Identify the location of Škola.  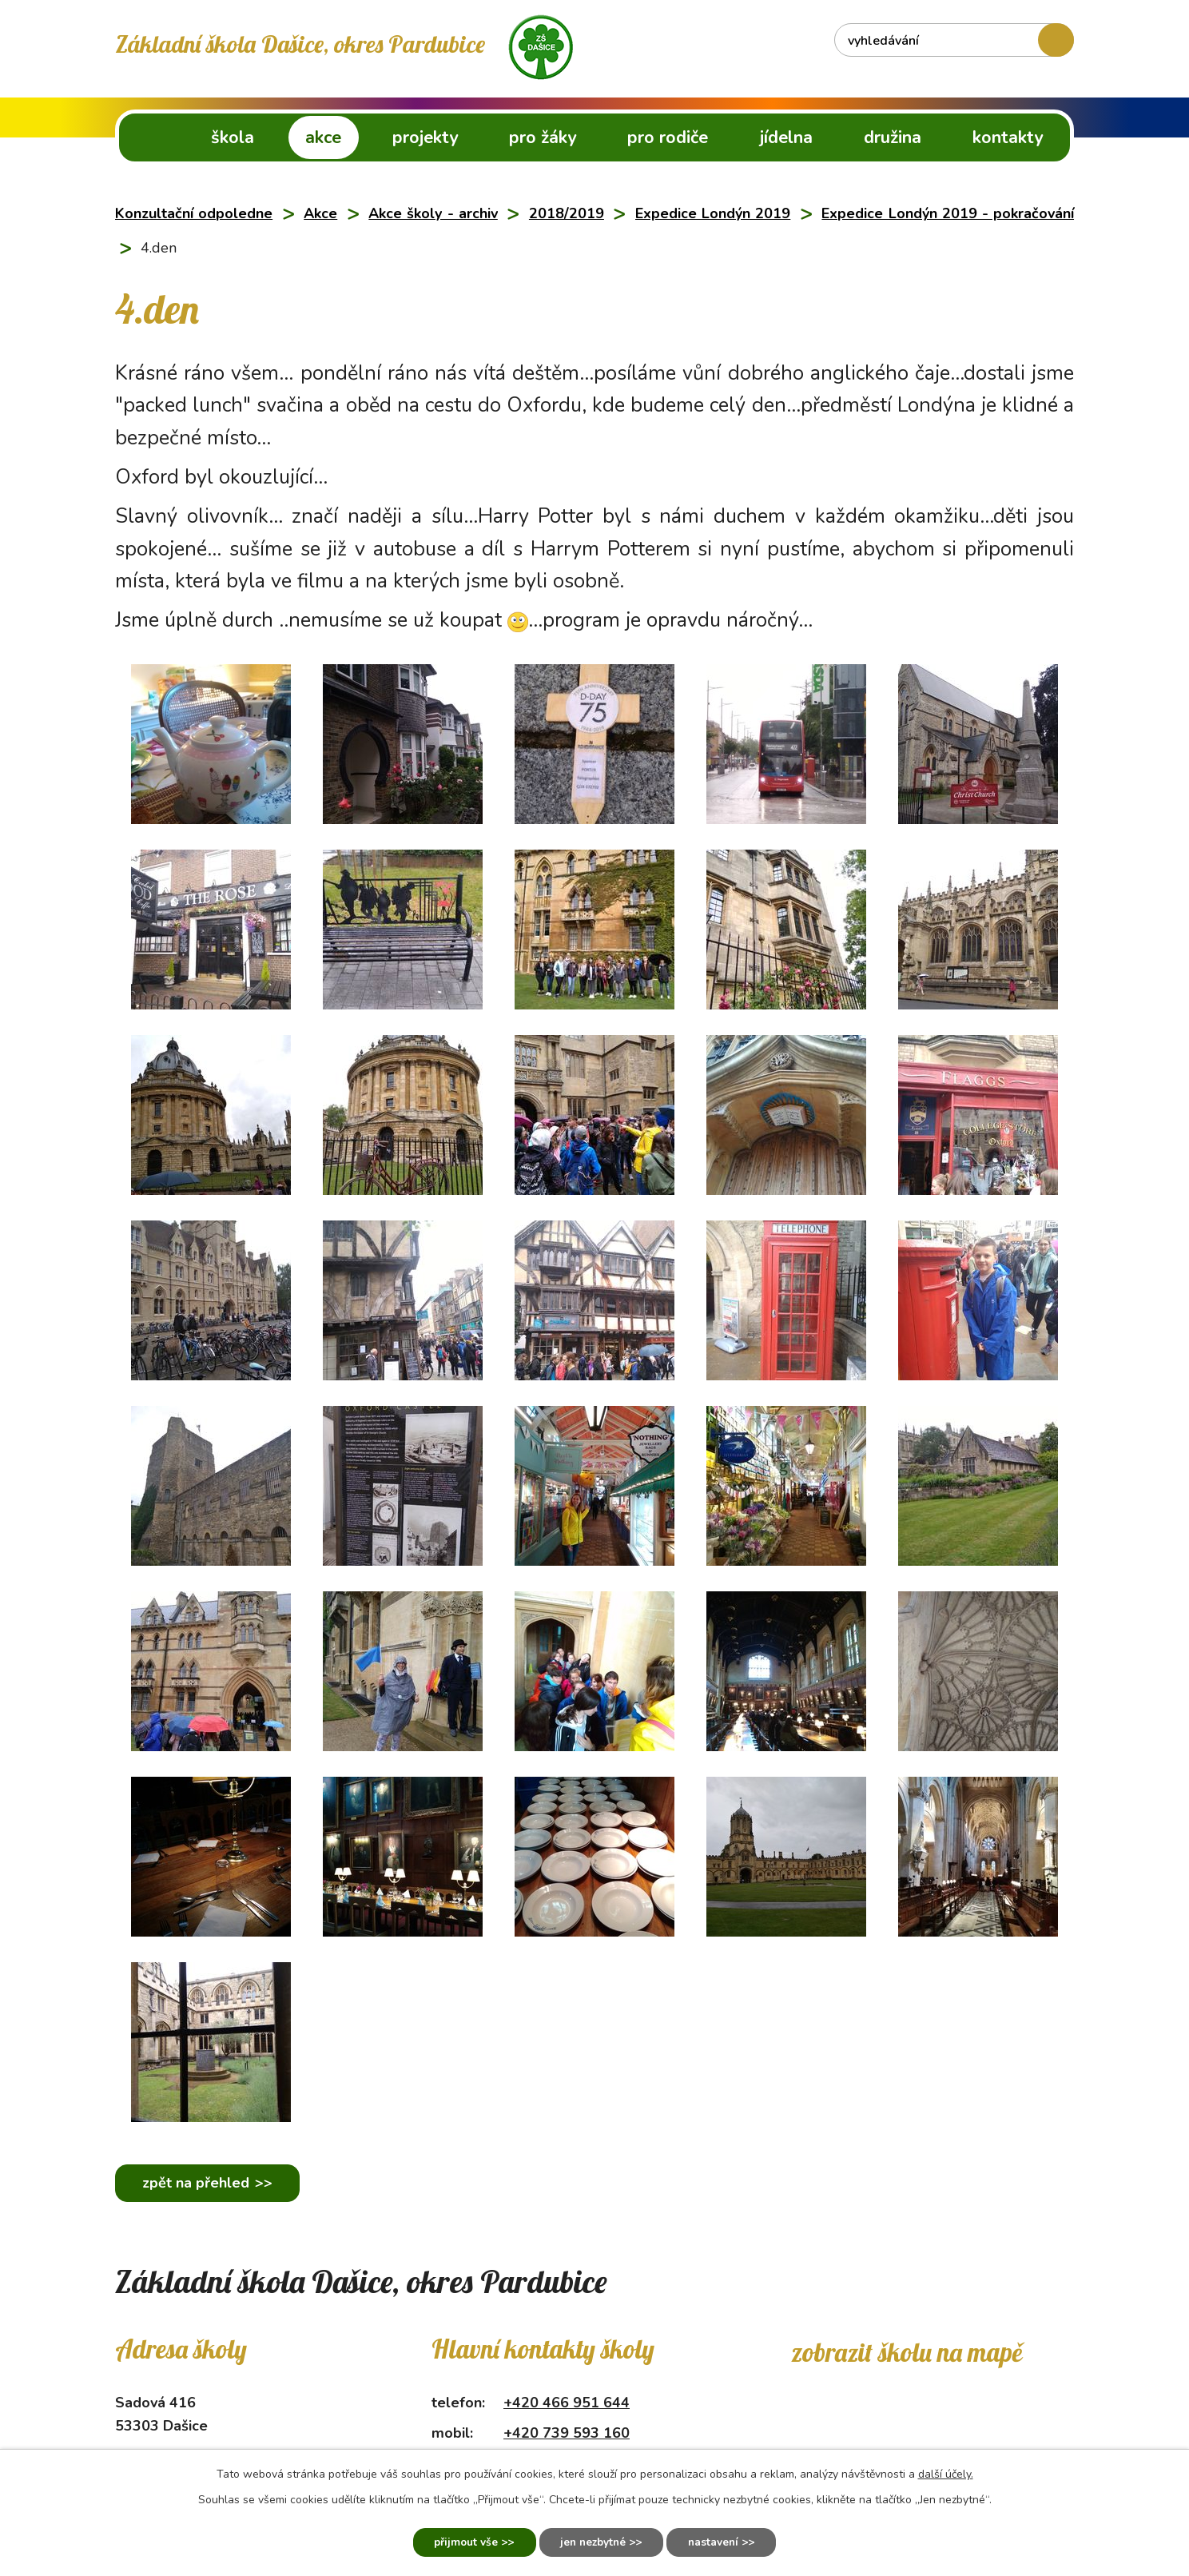
(232, 137).